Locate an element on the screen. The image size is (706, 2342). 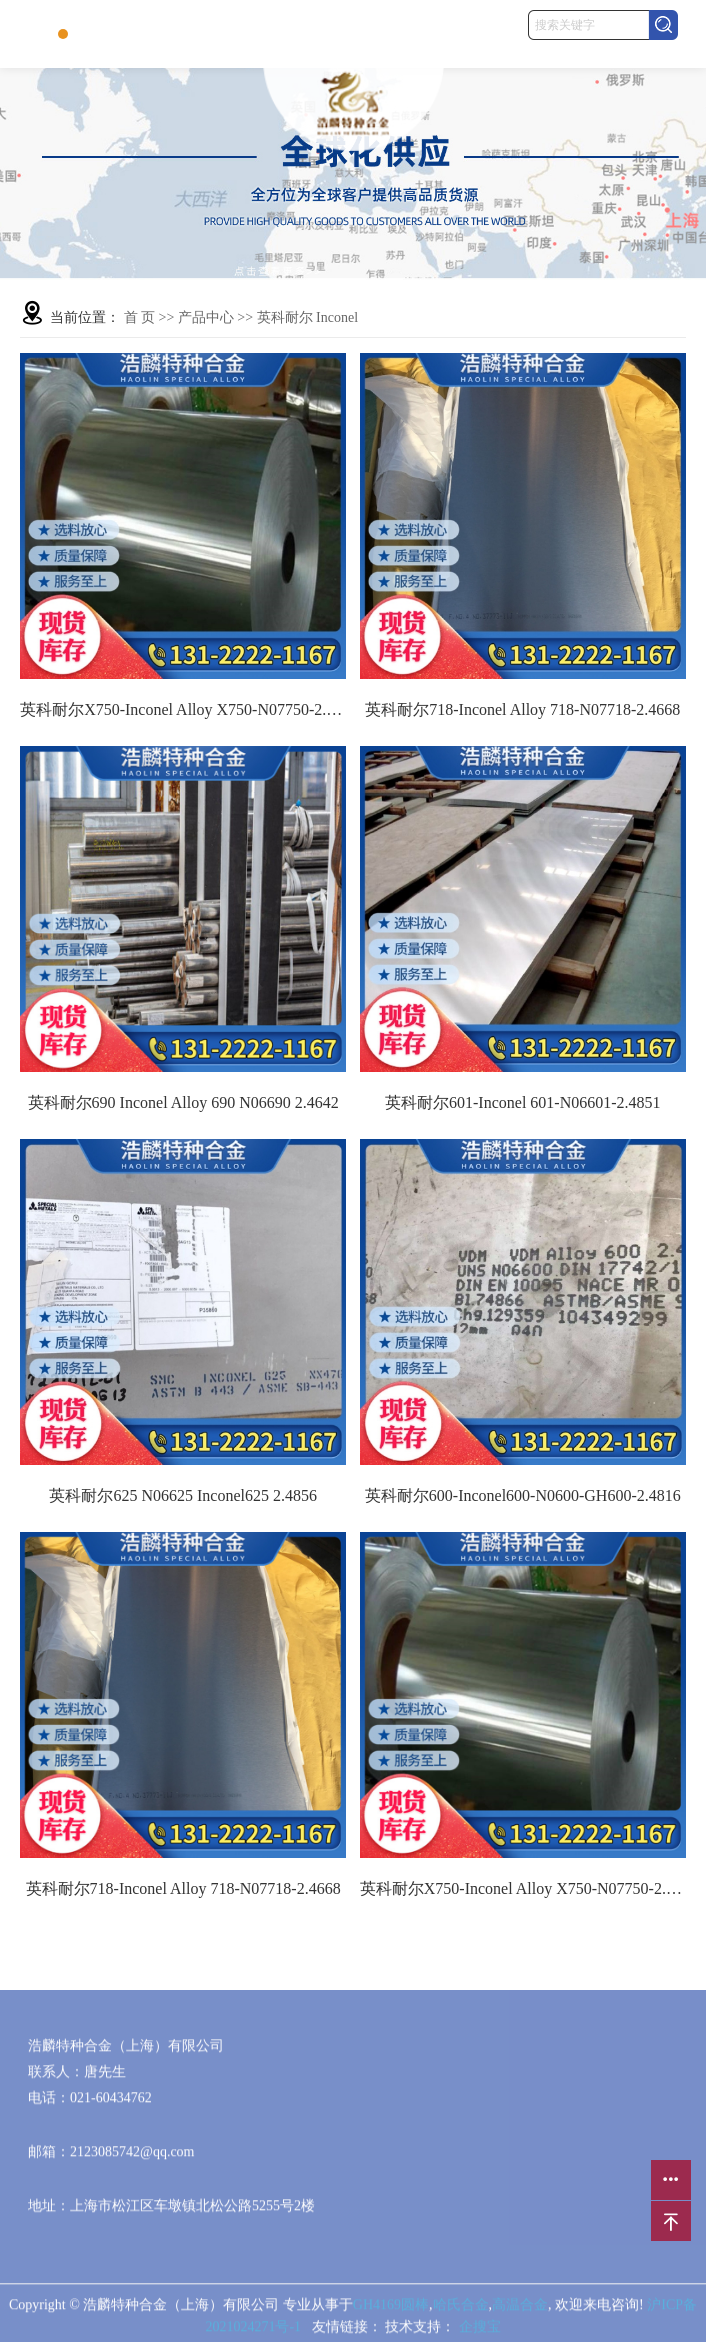
英科耐尔625 N06625 Inconel625 2.4856 is located at coordinates (183, 1495).